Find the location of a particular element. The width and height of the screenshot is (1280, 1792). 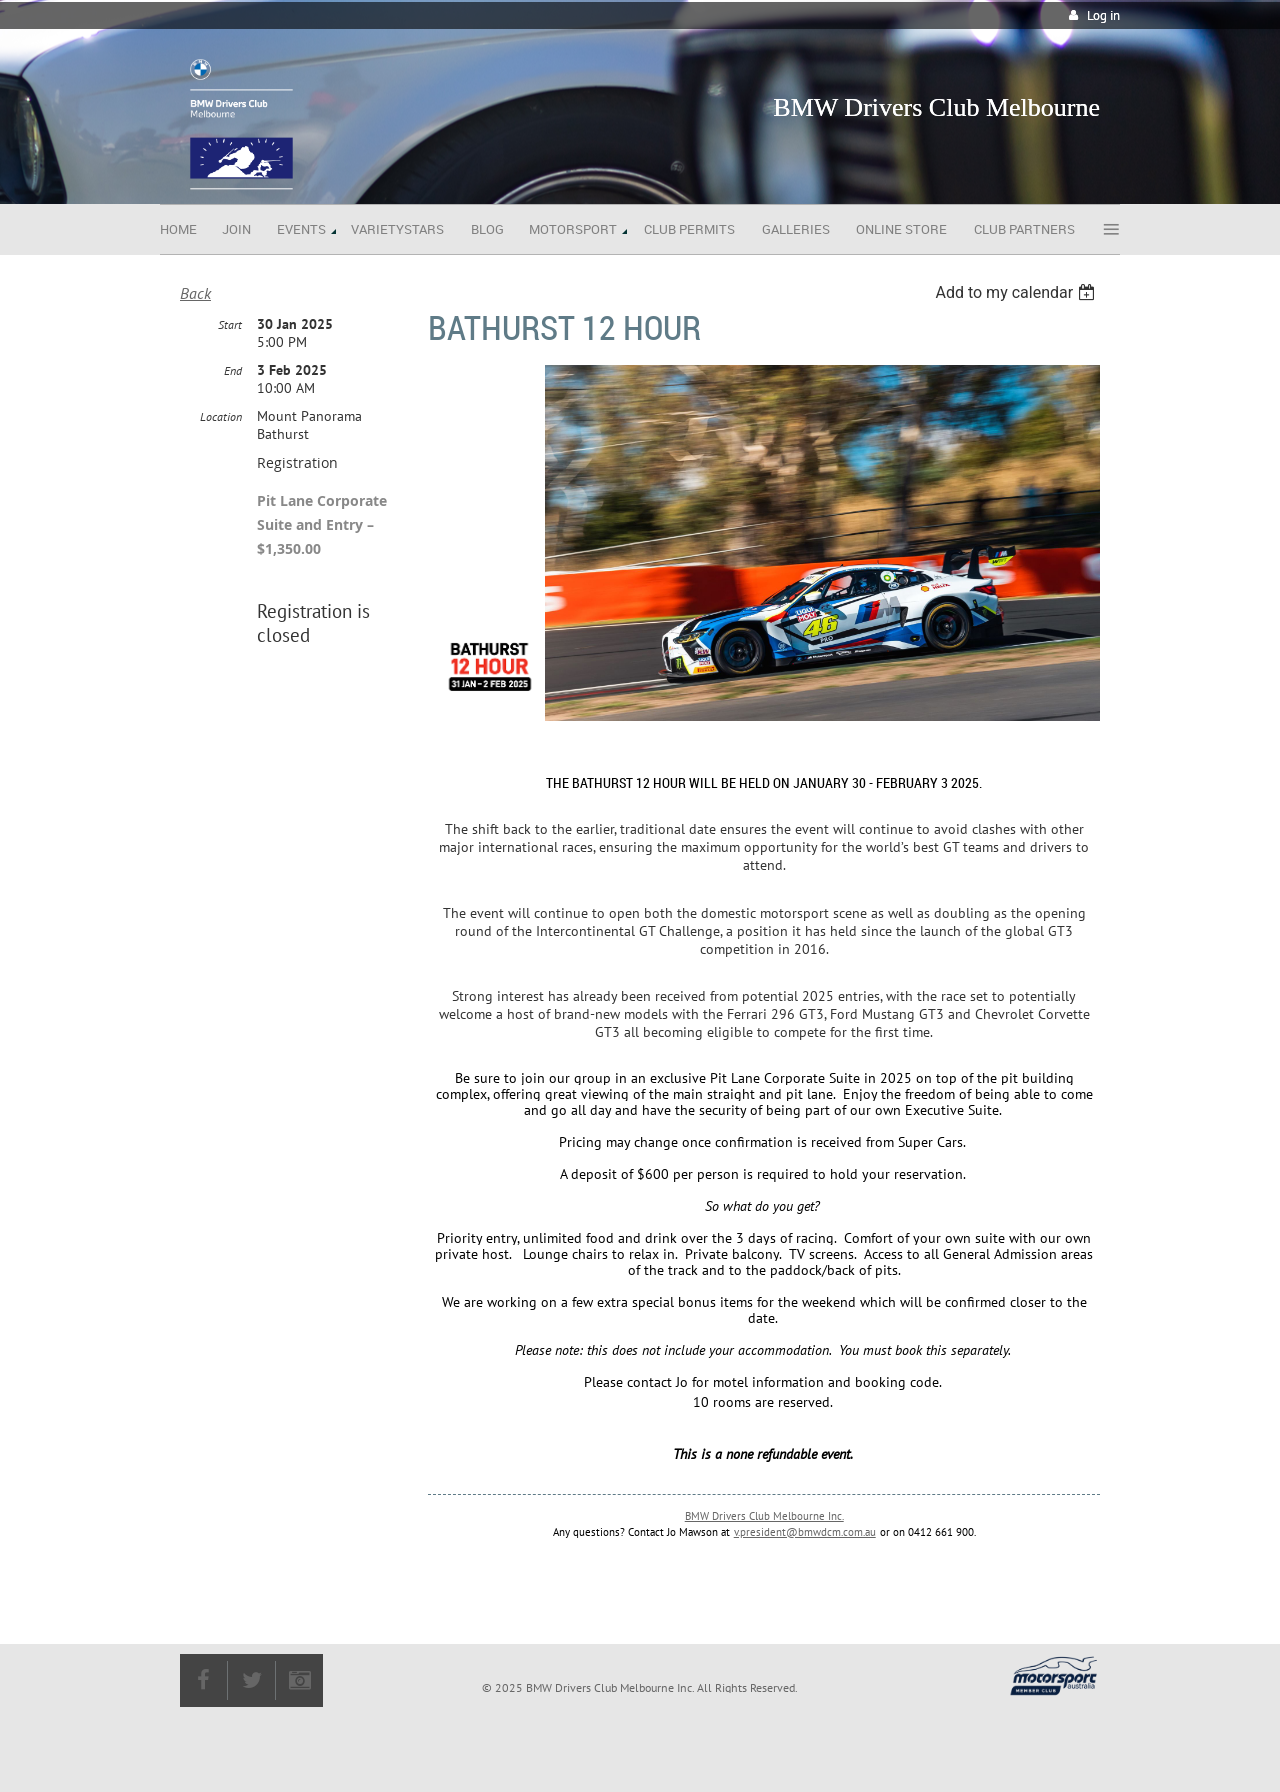

Back is located at coordinates (195, 293).